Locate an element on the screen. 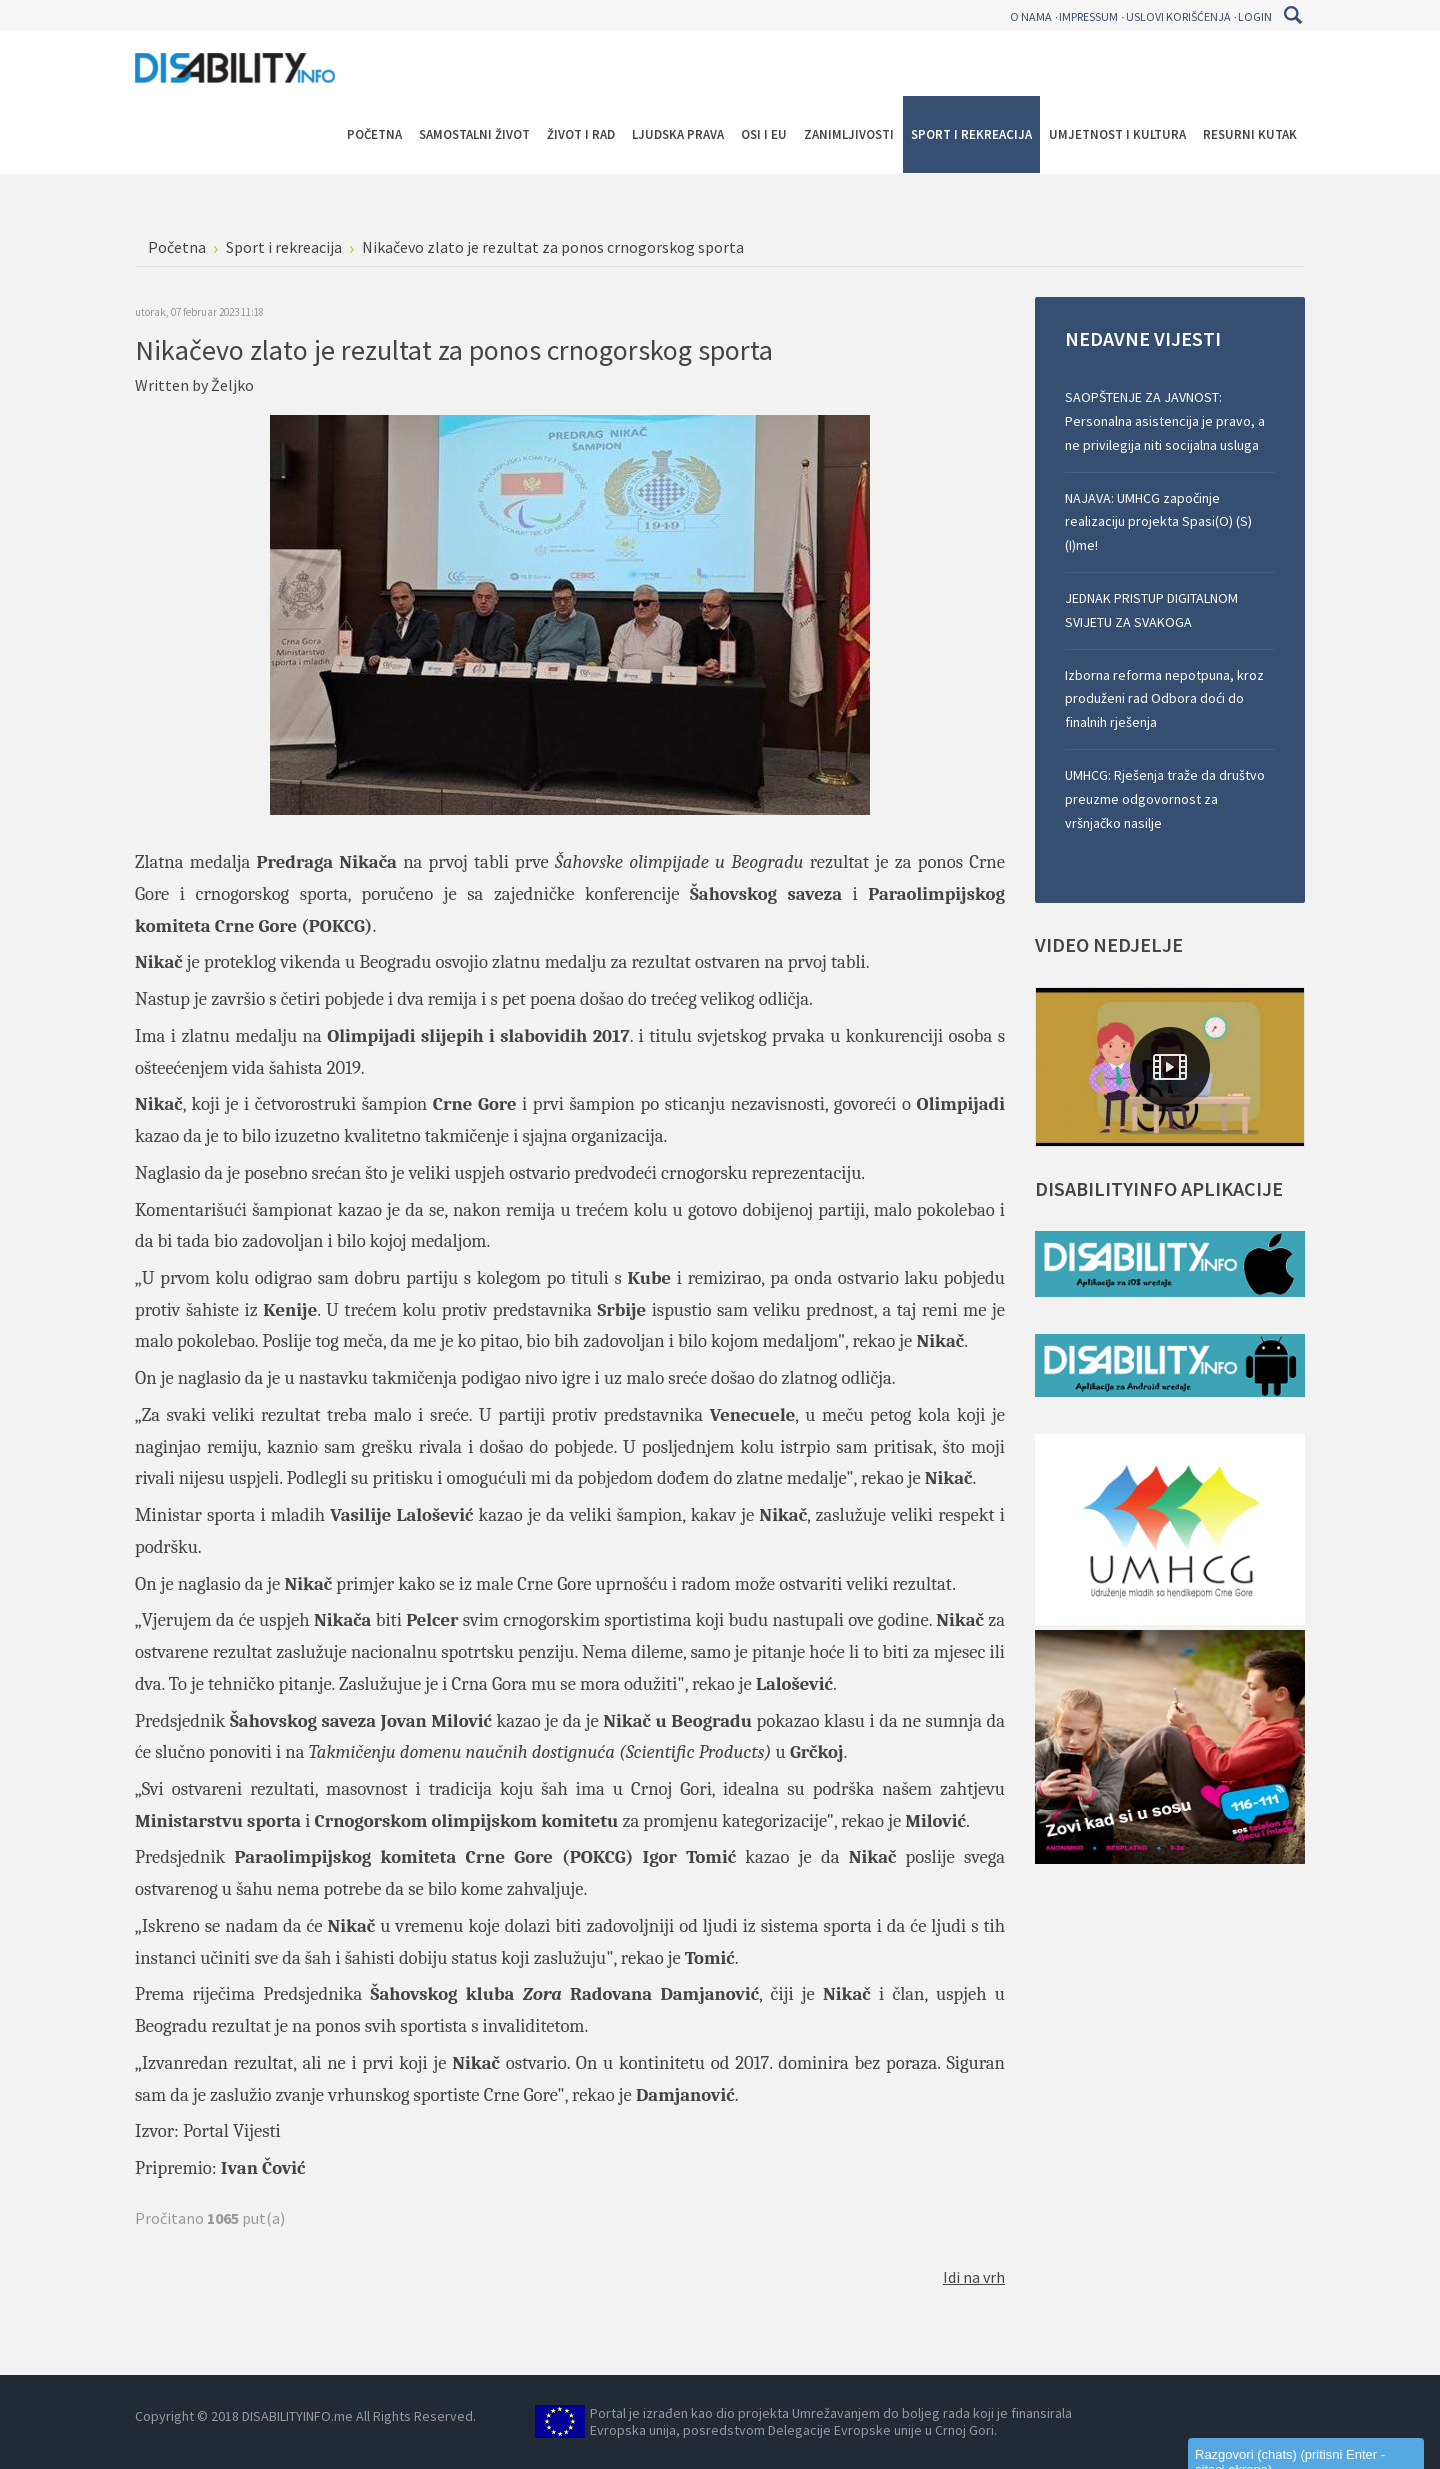 The width and height of the screenshot is (1440, 2469). Impressum is located at coordinates (1088, 16).